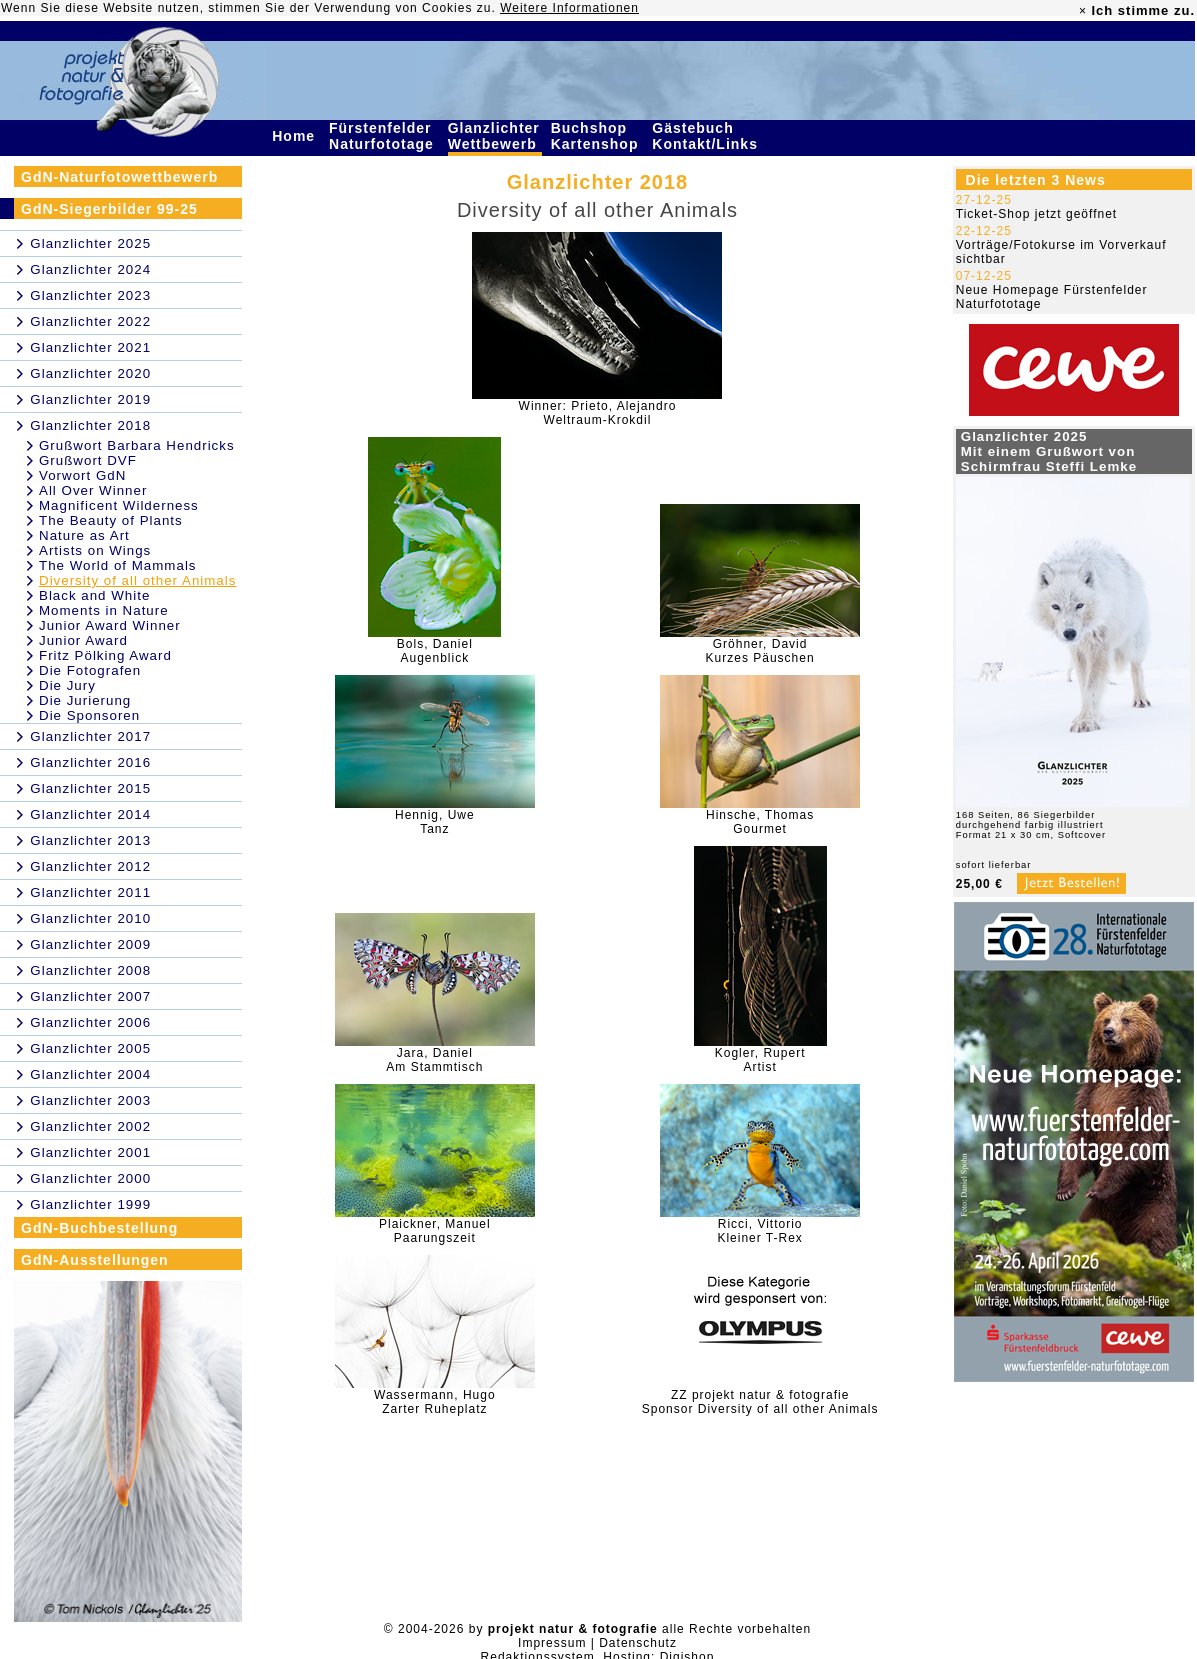  Describe the element at coordinates (495, 136) in the screenshot. I see `Glanzlichter Wettbewerb` at that location.